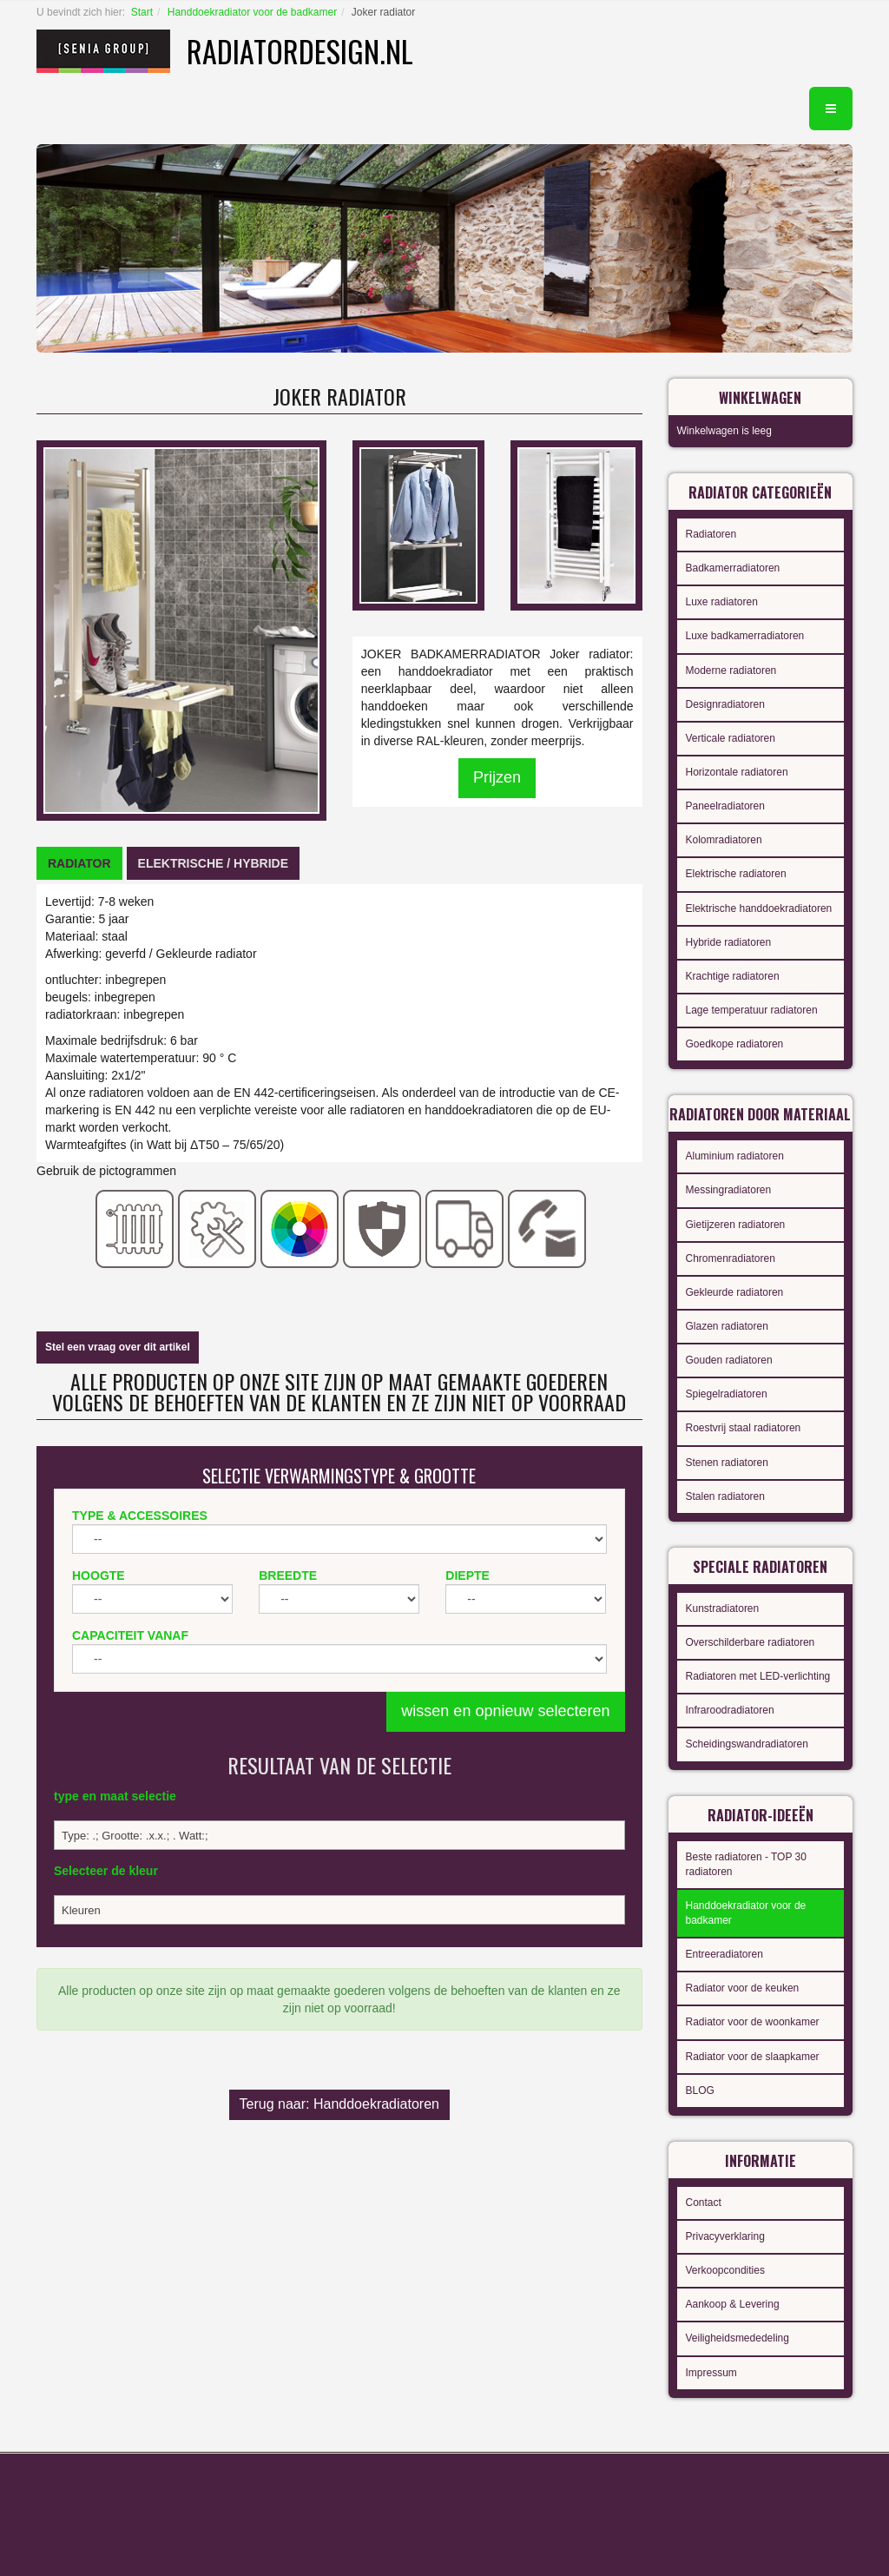 This screenshot has width=889, height=2576. I want to click on Verkoopcondities, so click(725, 2270).